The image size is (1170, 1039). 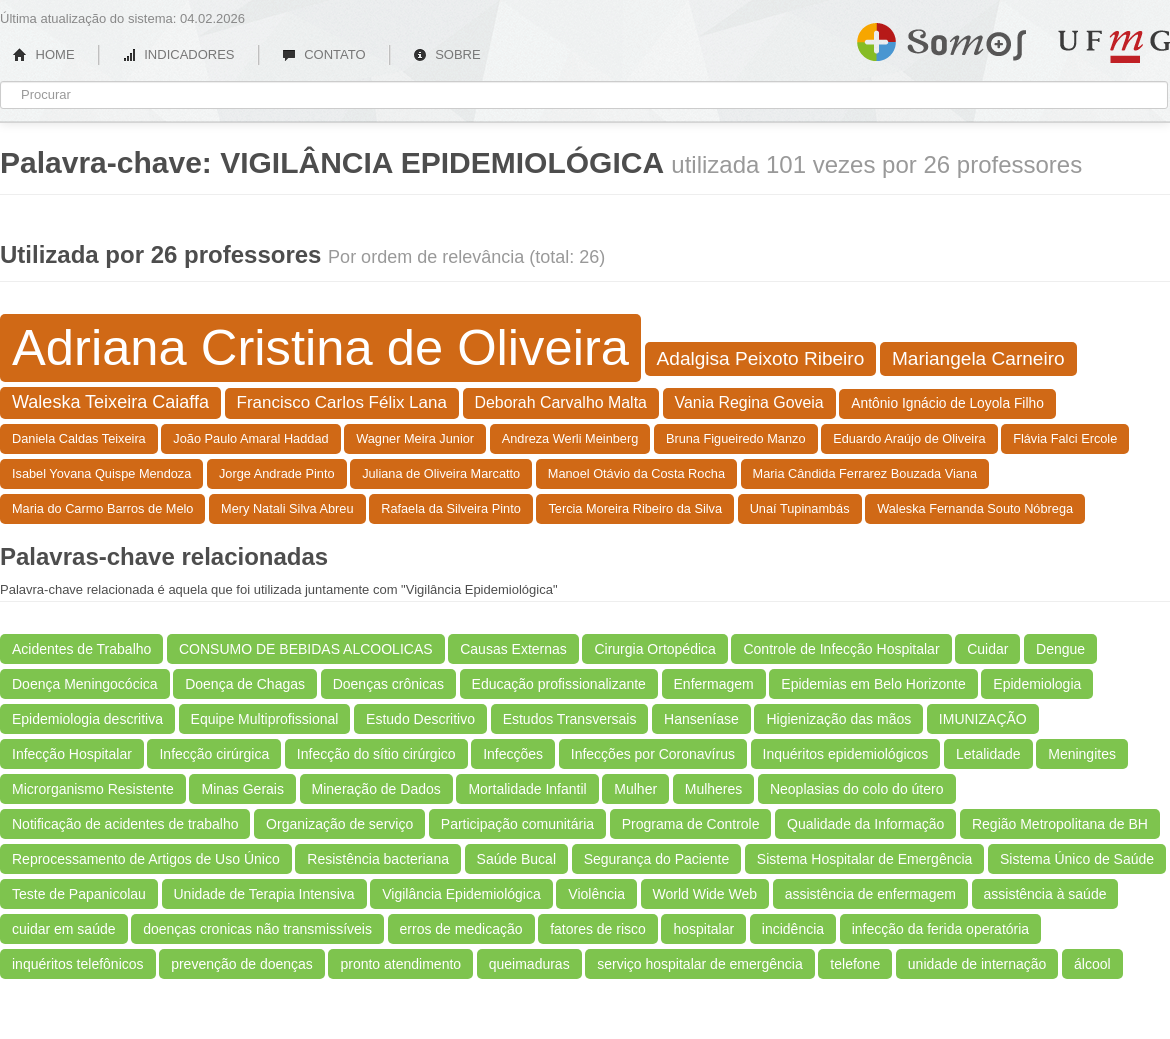 What do you see at coordinates (78, 964) in the screenshot?
I see `inquéritos telefônicos` at bounding box center [78, 964].